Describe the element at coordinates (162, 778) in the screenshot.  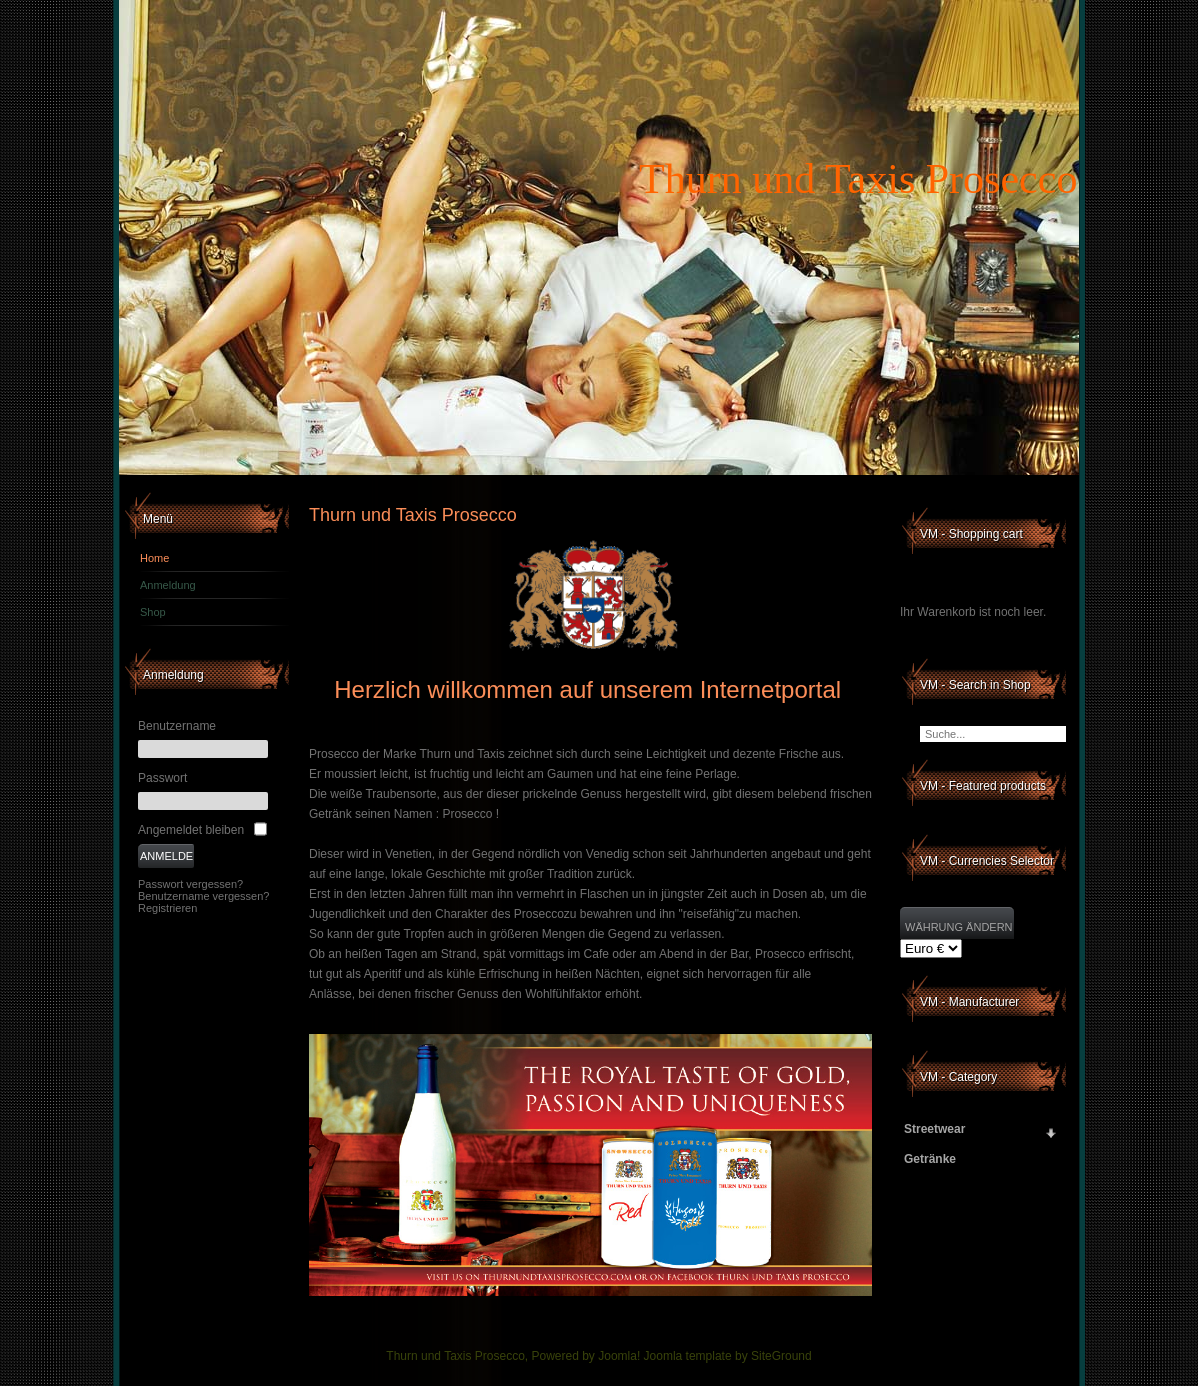
I see `Passwort` at that location.